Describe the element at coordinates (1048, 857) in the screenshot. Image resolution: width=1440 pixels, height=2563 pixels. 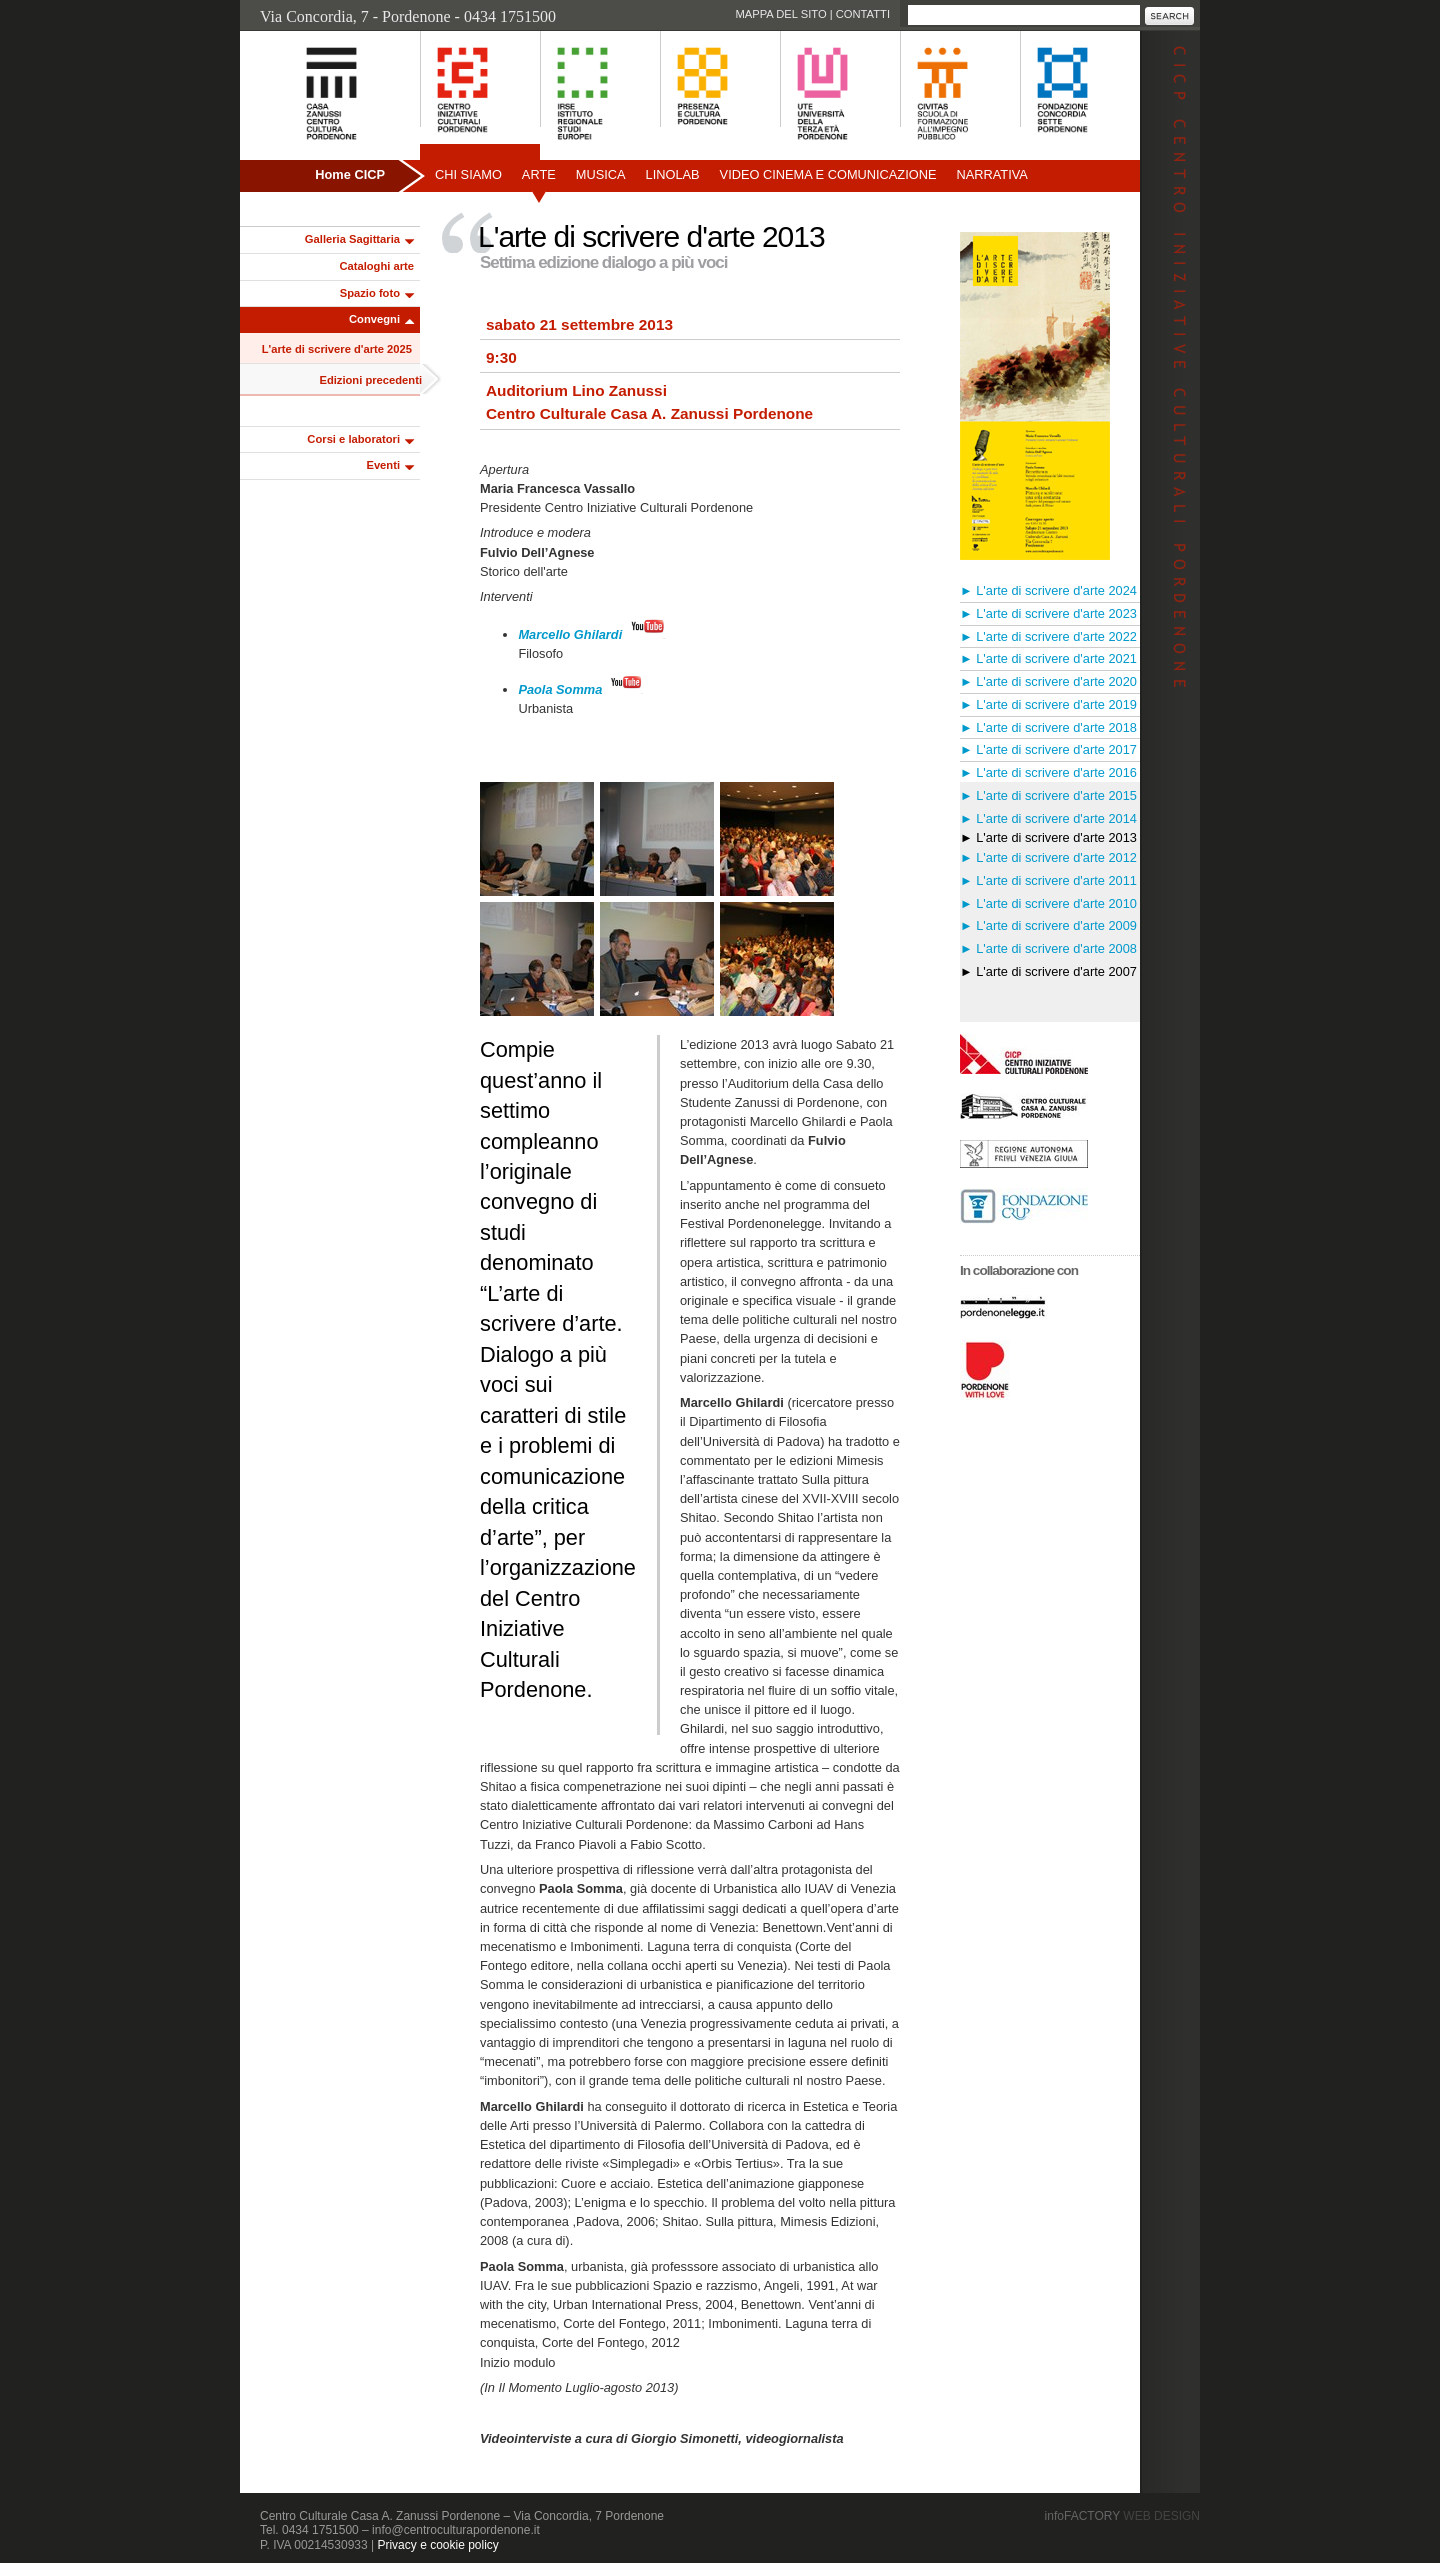
I see `► L'arte di scrivere d'arte 2012` at that location.